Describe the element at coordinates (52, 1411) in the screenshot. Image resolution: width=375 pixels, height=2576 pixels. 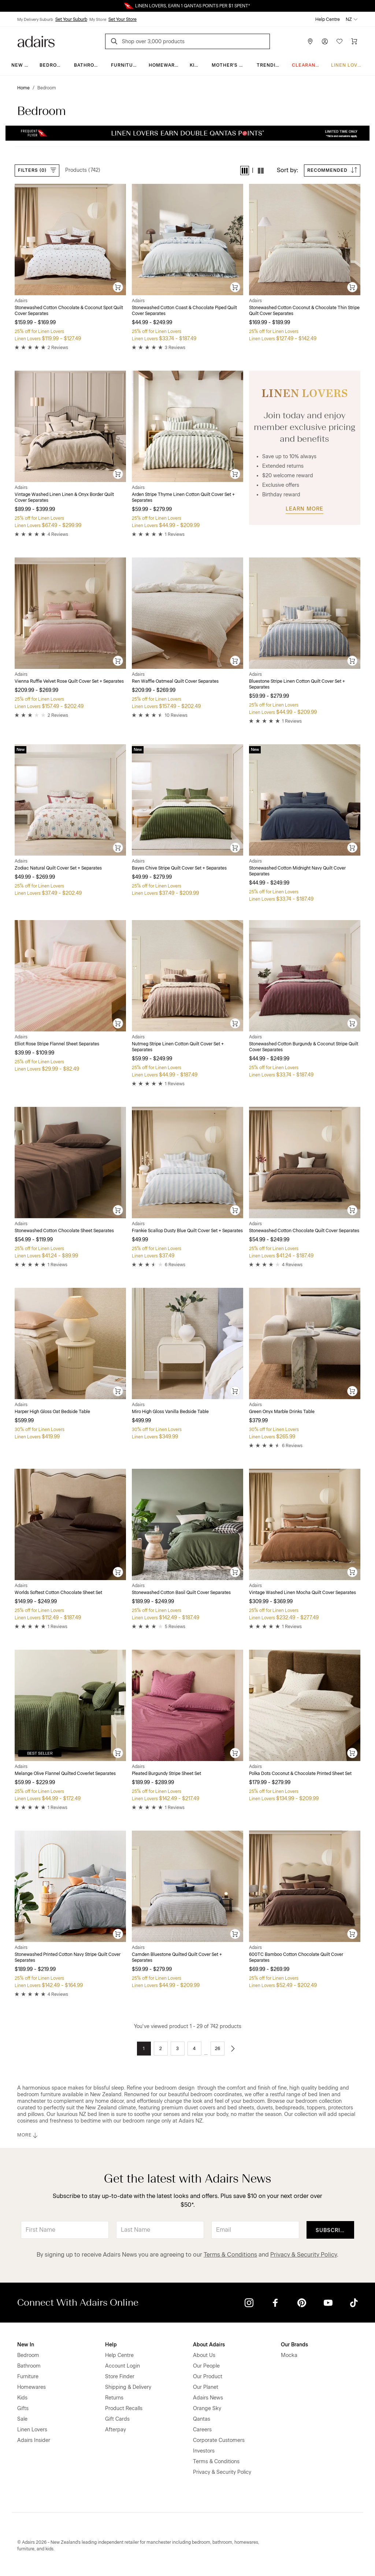
I see `Harper High Gloss Oat Bedside Table` at that location.